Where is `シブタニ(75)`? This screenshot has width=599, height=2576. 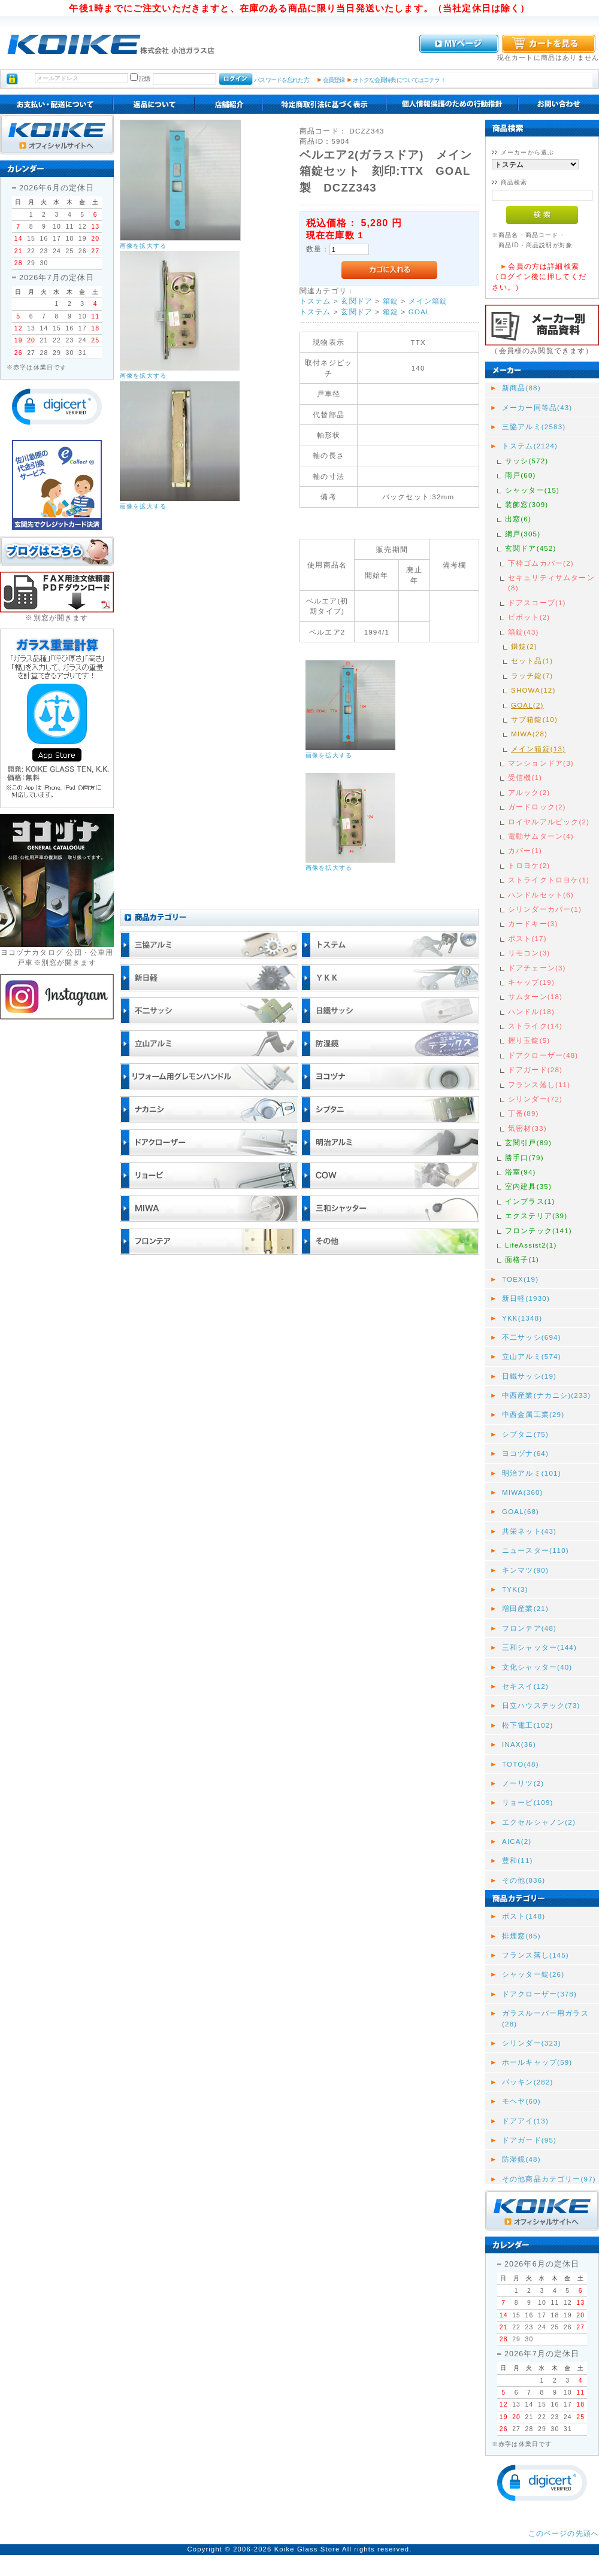
シブタニ(75) is located at coordinates (525, 1434).